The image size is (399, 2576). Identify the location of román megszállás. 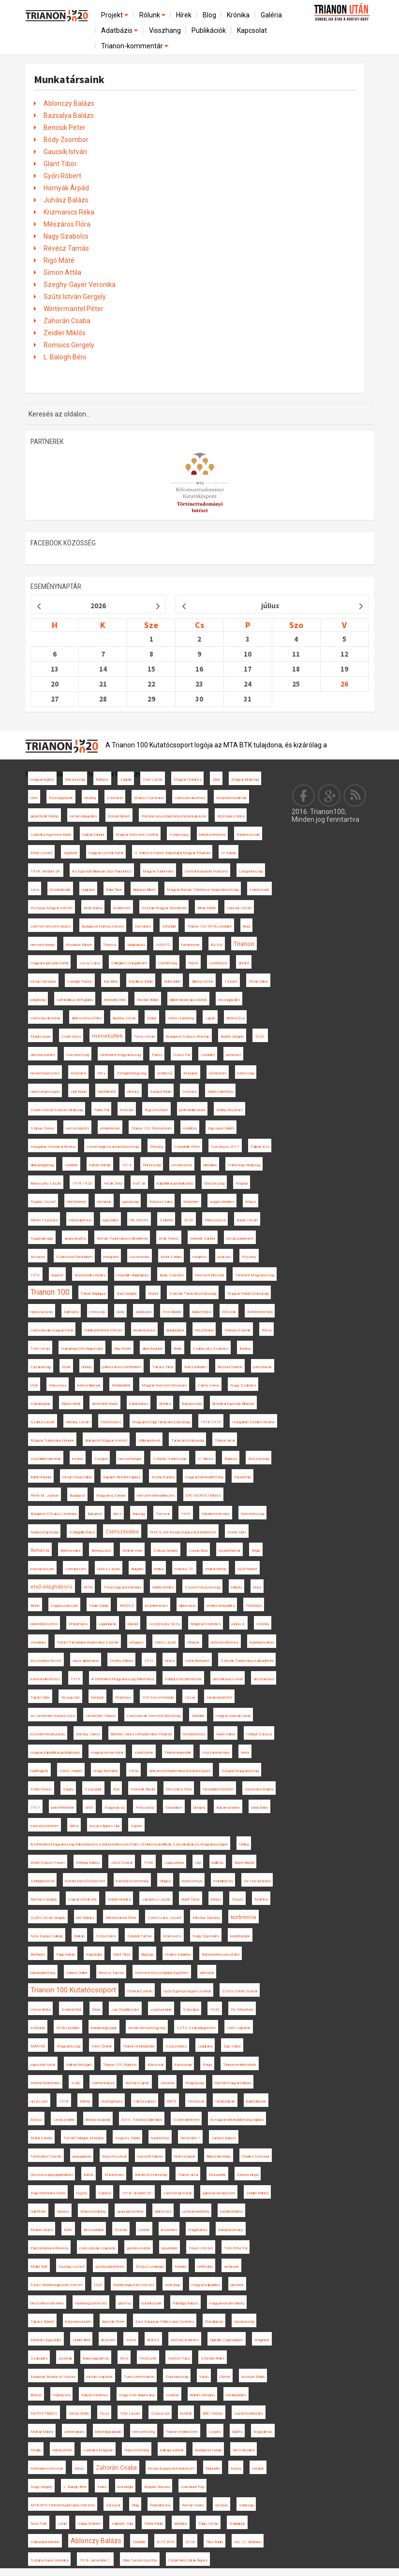
(77, 1477).